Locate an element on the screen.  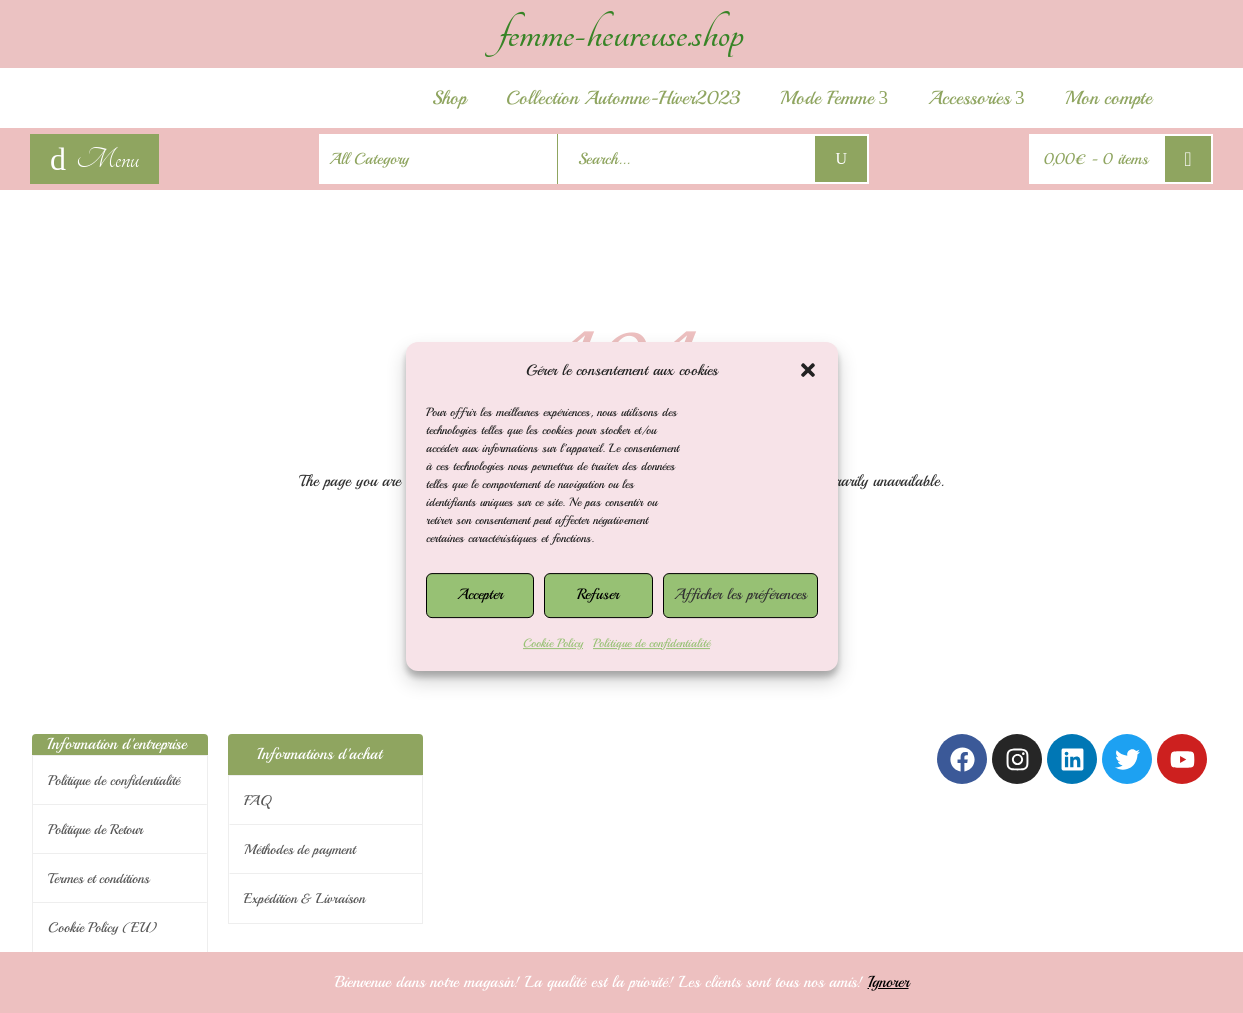
Shop is located at coordinates (449, 98).